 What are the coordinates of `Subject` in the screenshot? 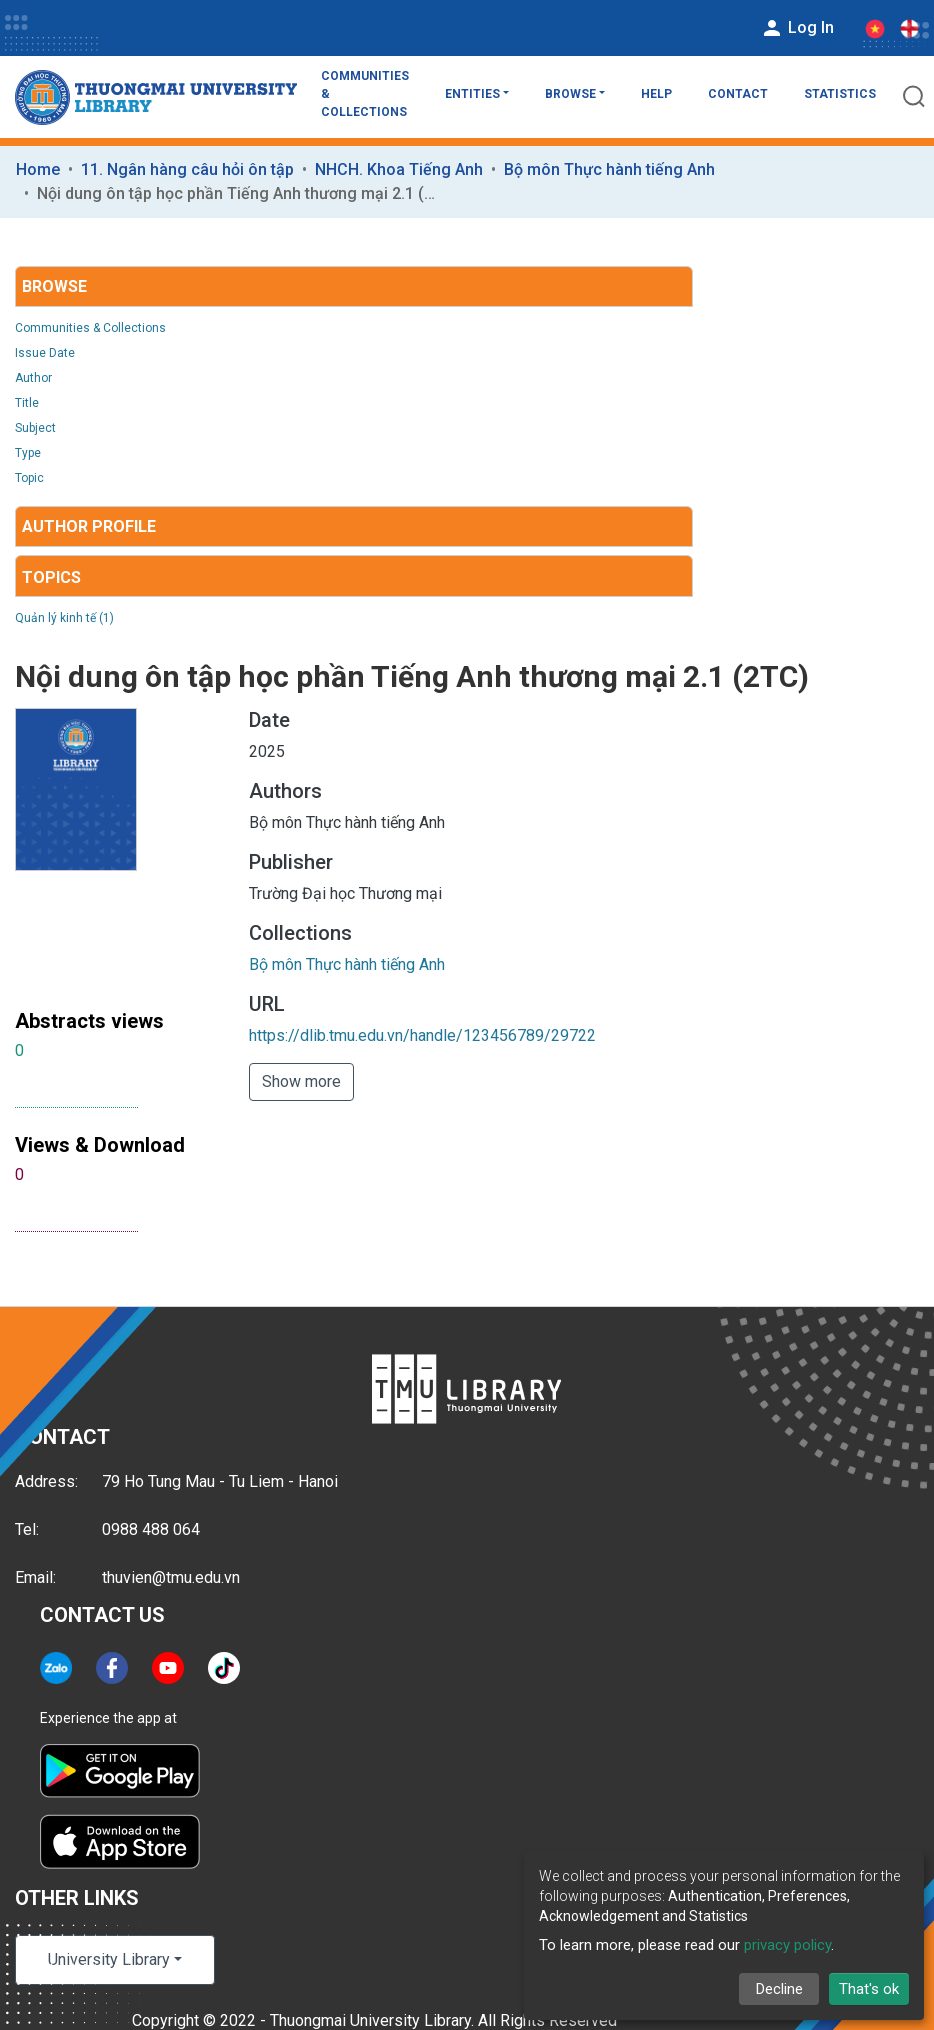 It's located at (35, 428).